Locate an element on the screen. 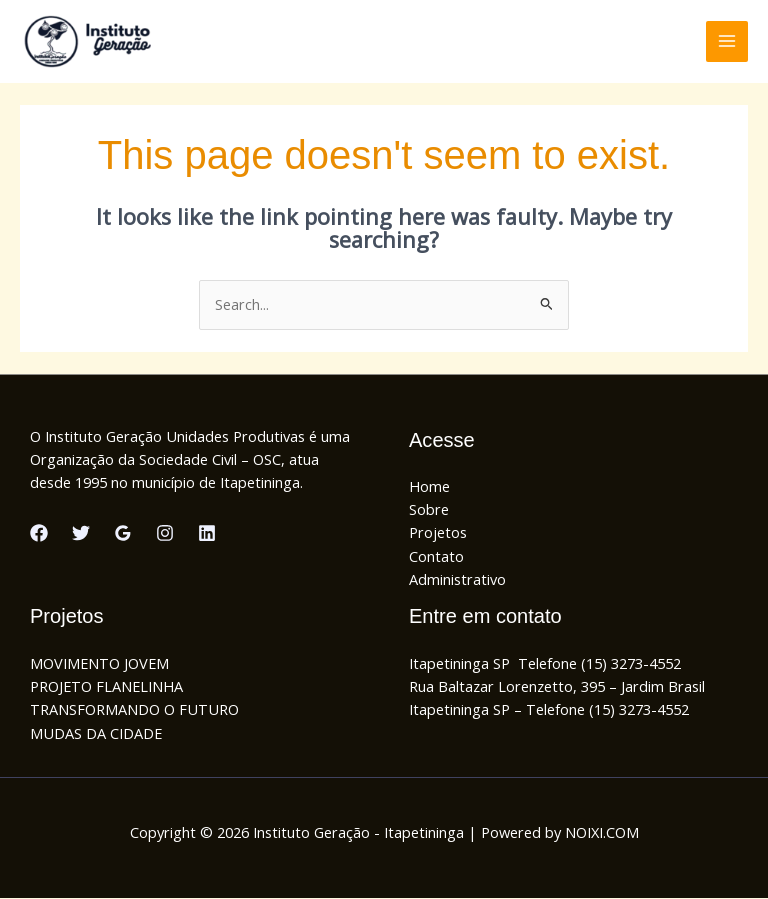 The width and height of the screenshot is (768, 899). [Instagram] is located at coordinates (165, 534).